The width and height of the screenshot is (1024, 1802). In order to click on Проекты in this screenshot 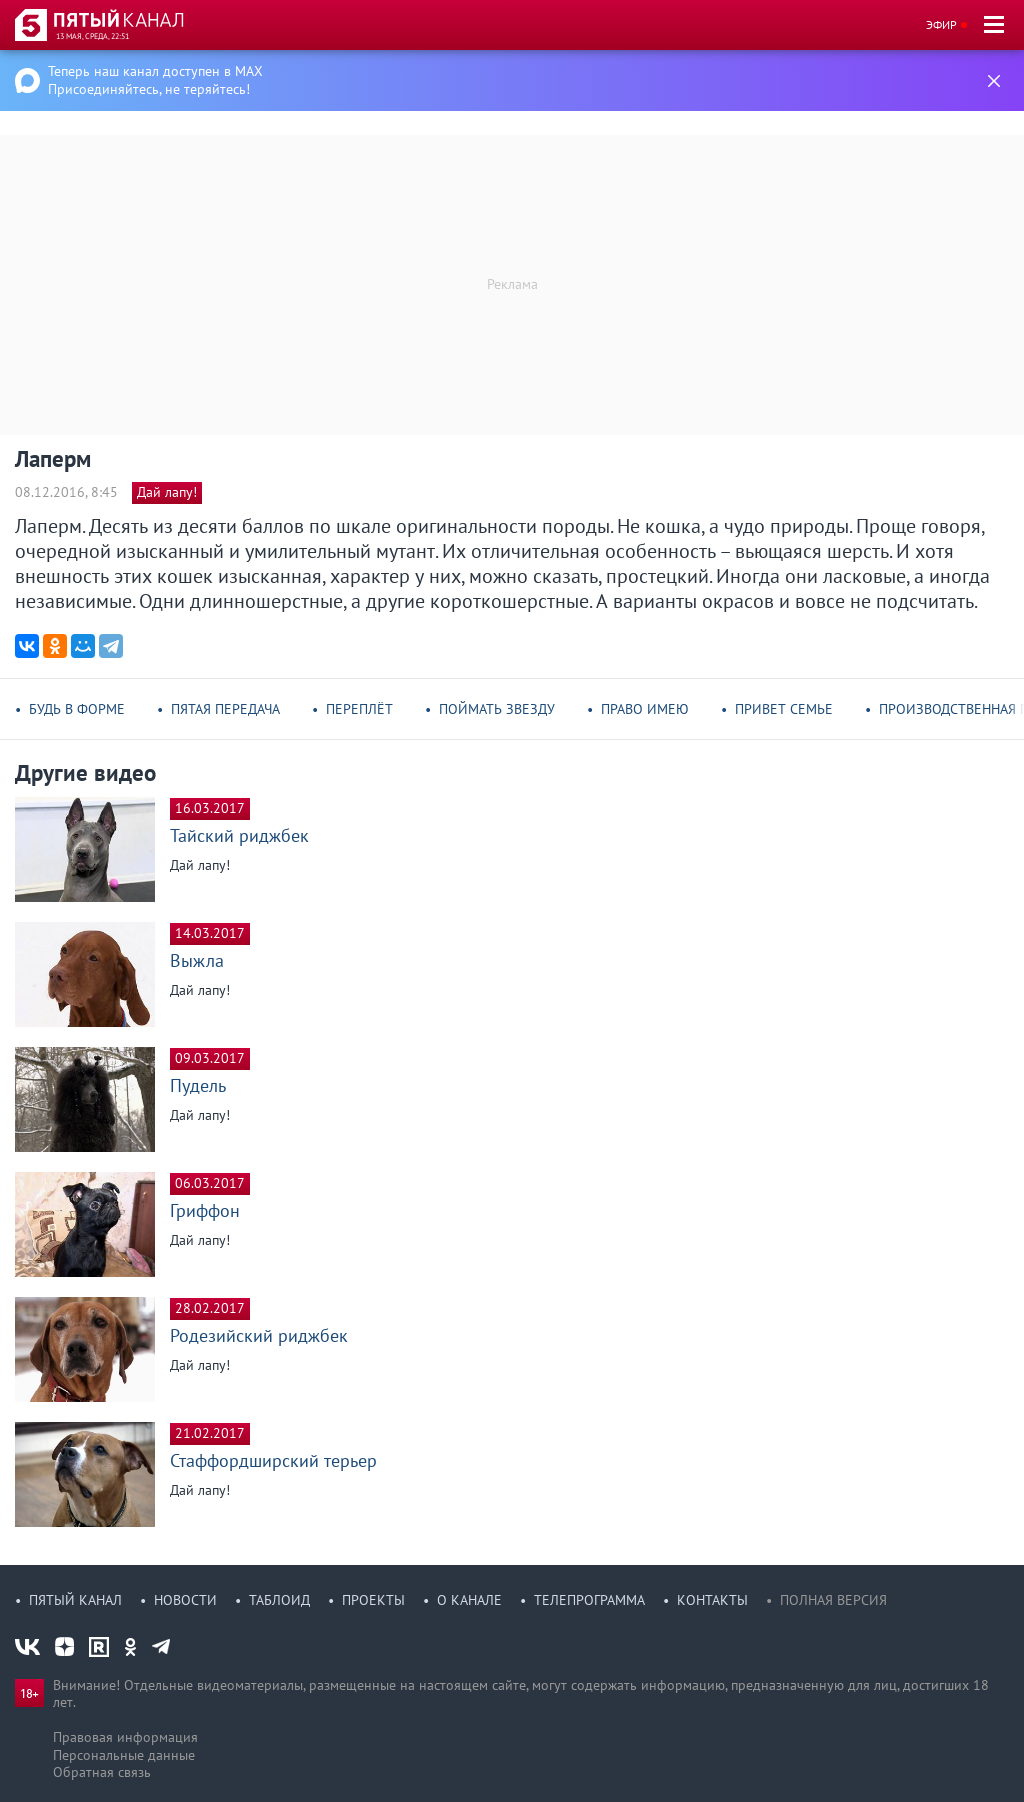, I will do `click(373, 1600)`.